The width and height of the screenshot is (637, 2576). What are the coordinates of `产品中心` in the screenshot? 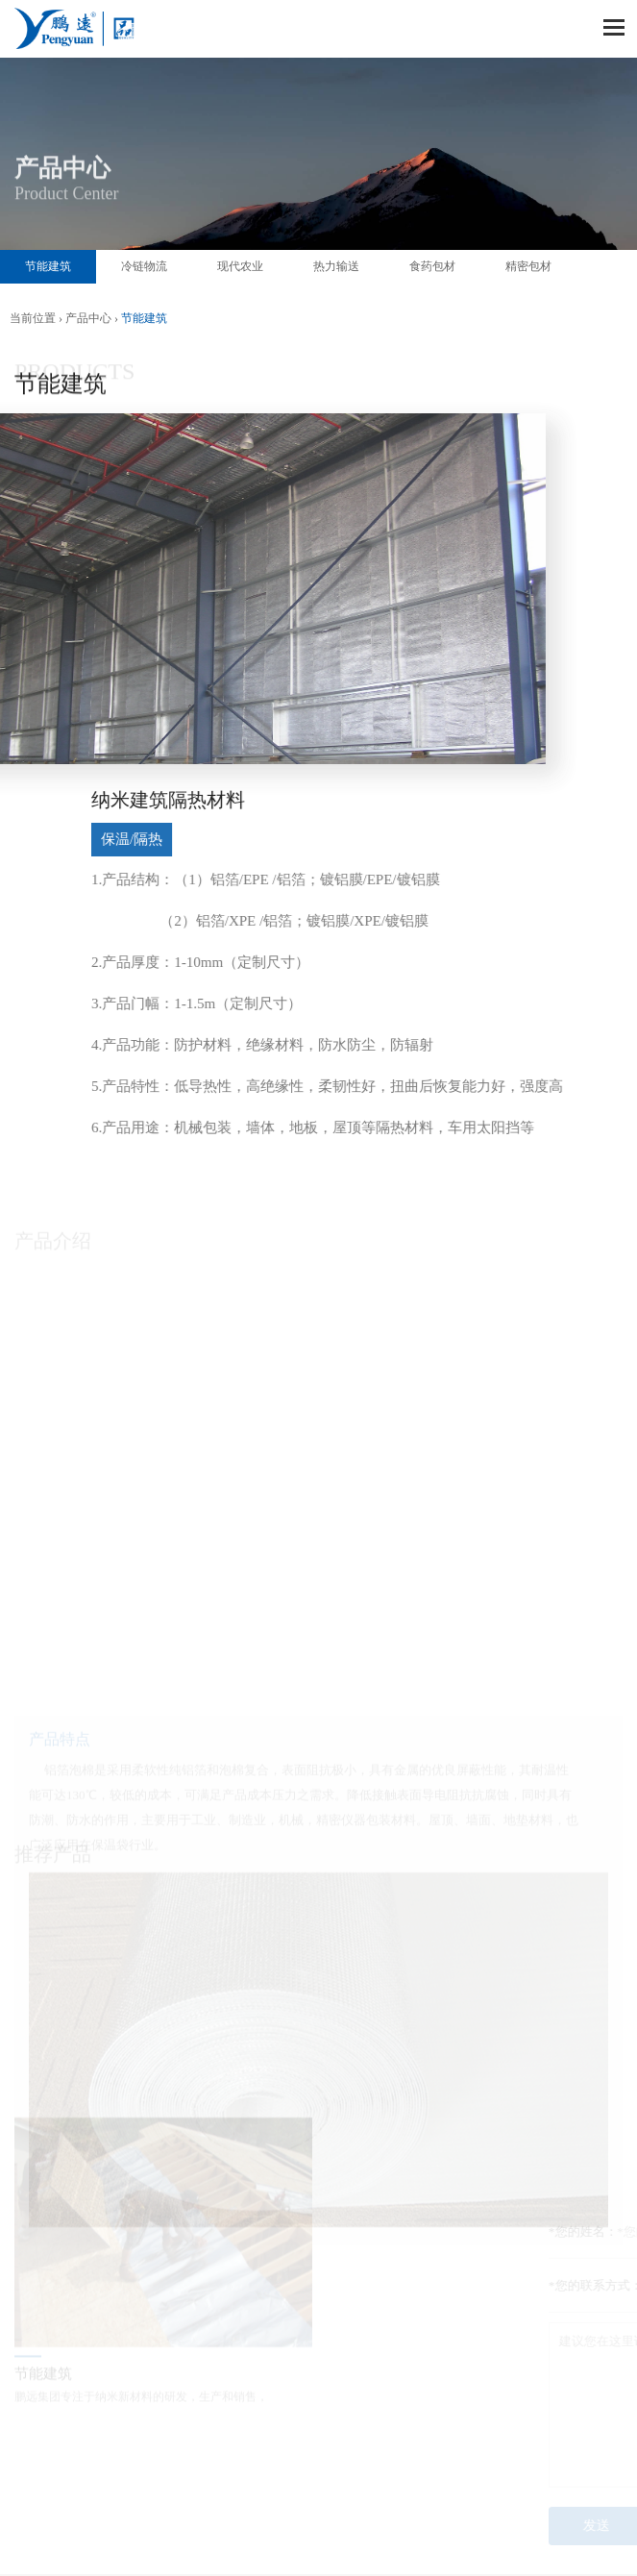 It's located at (88, 318).